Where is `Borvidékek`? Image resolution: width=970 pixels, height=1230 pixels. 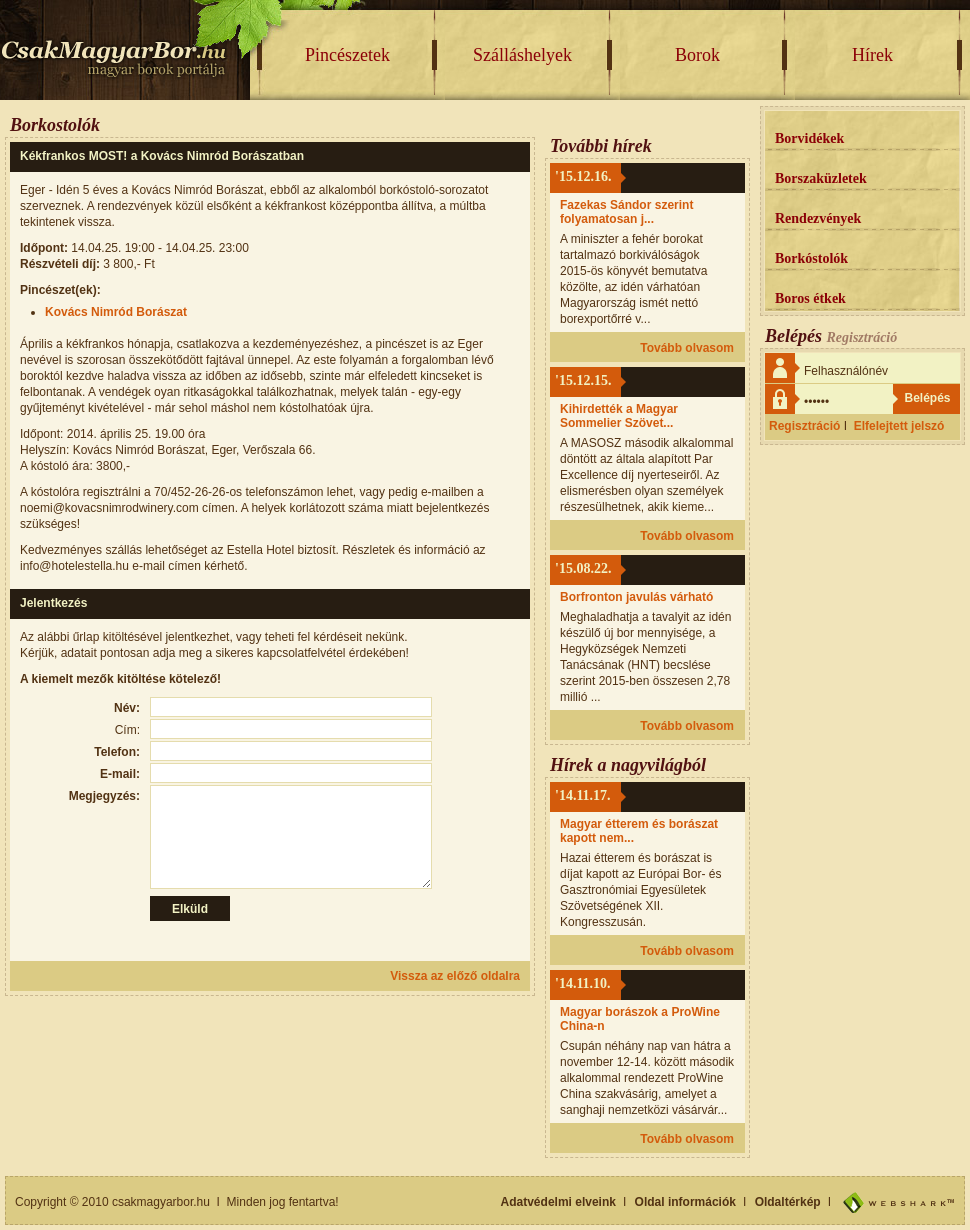 Borvidékek is located at coordinates (809, 138).